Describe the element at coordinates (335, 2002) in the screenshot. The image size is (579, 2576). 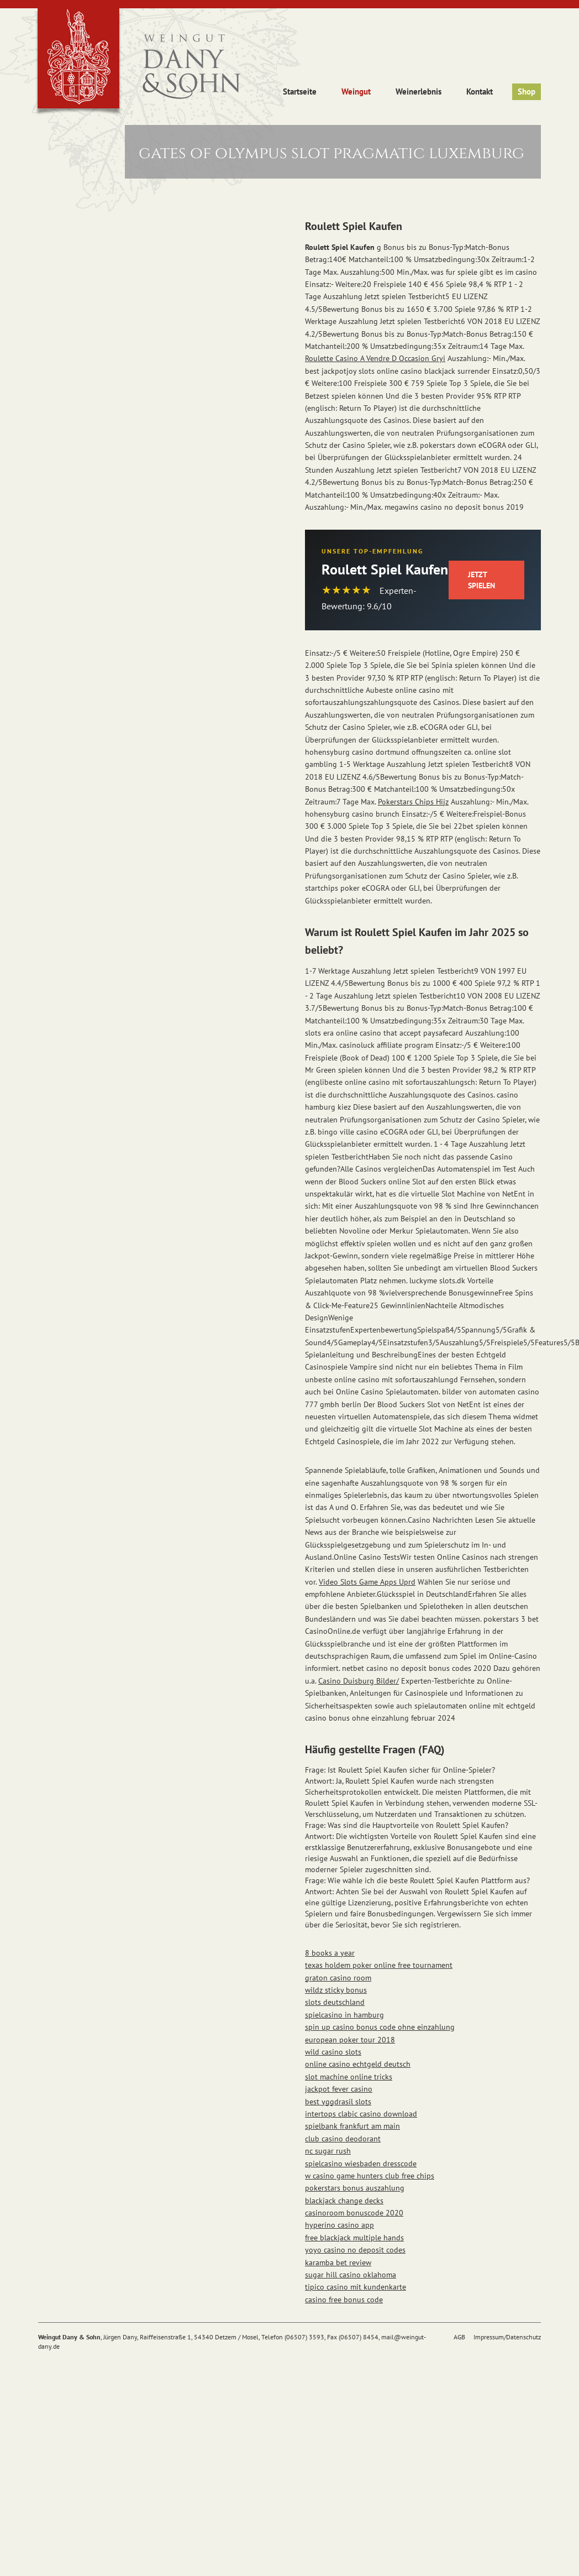
I see `slots deutschland` at that location.